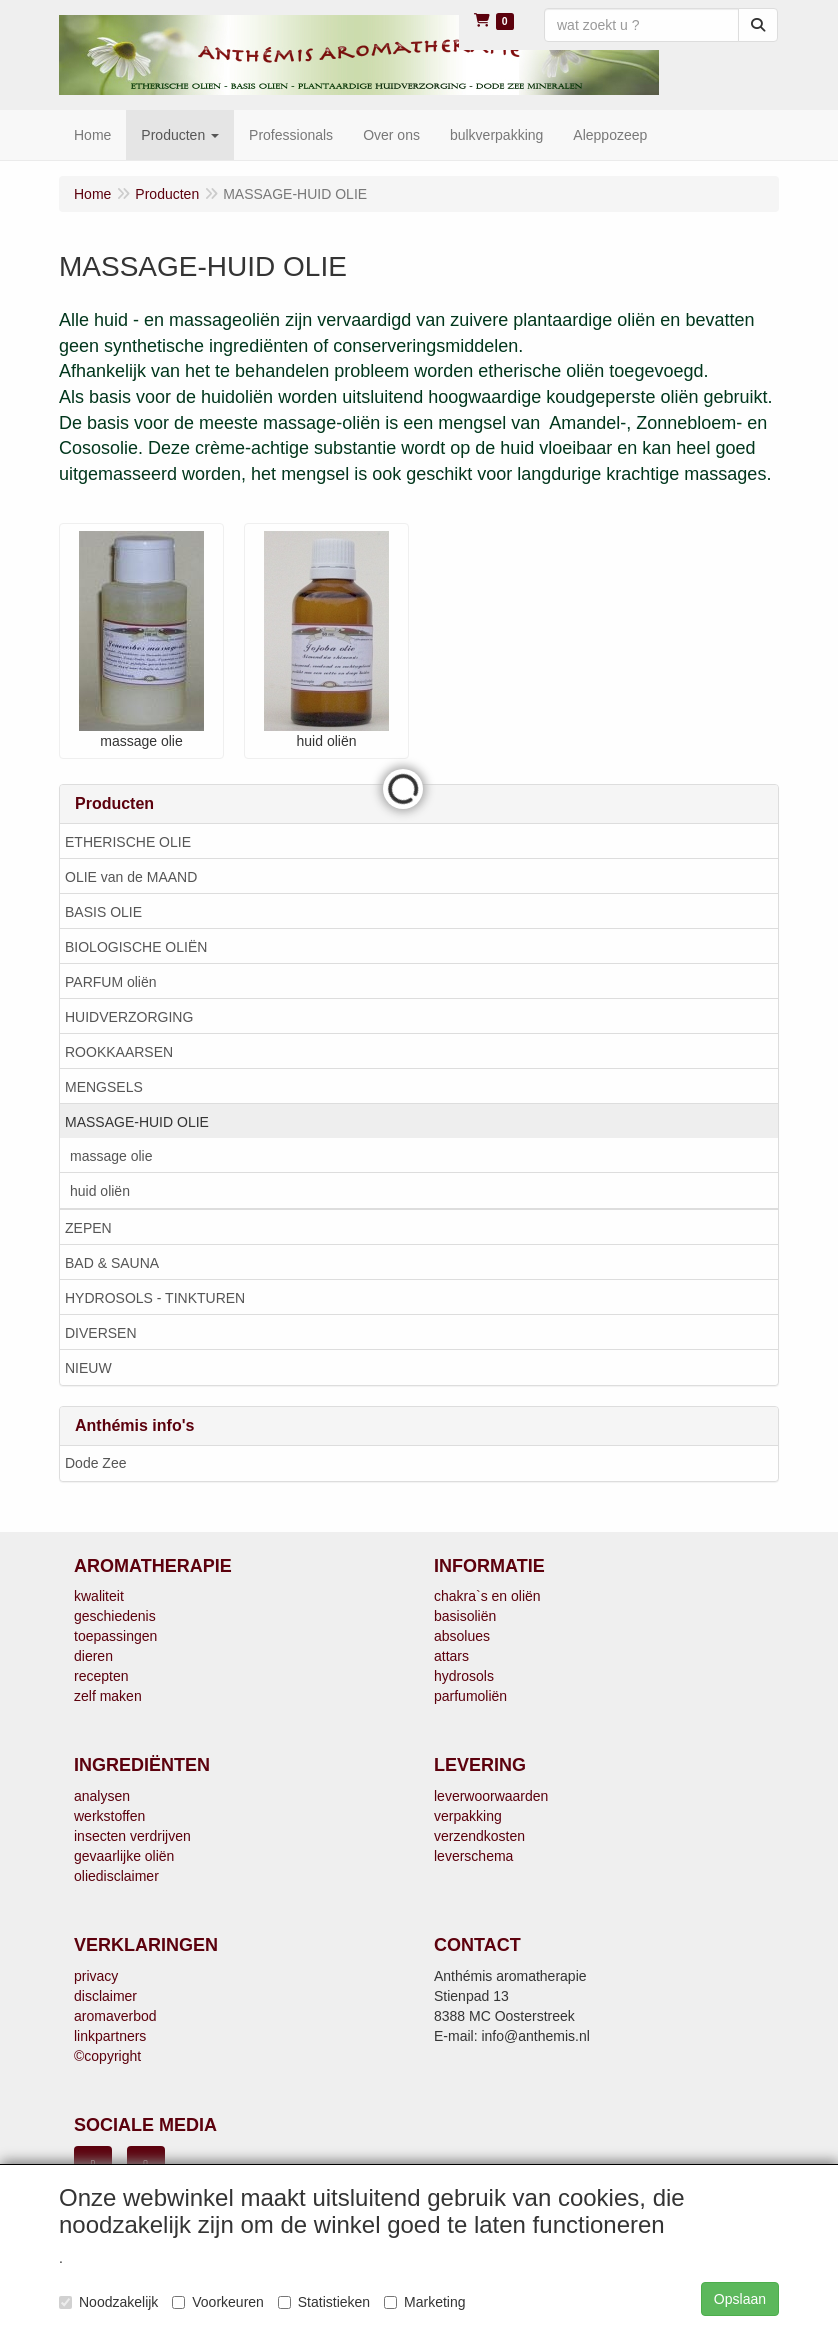  I want to click on parfumoliën, so click(470, 1696).